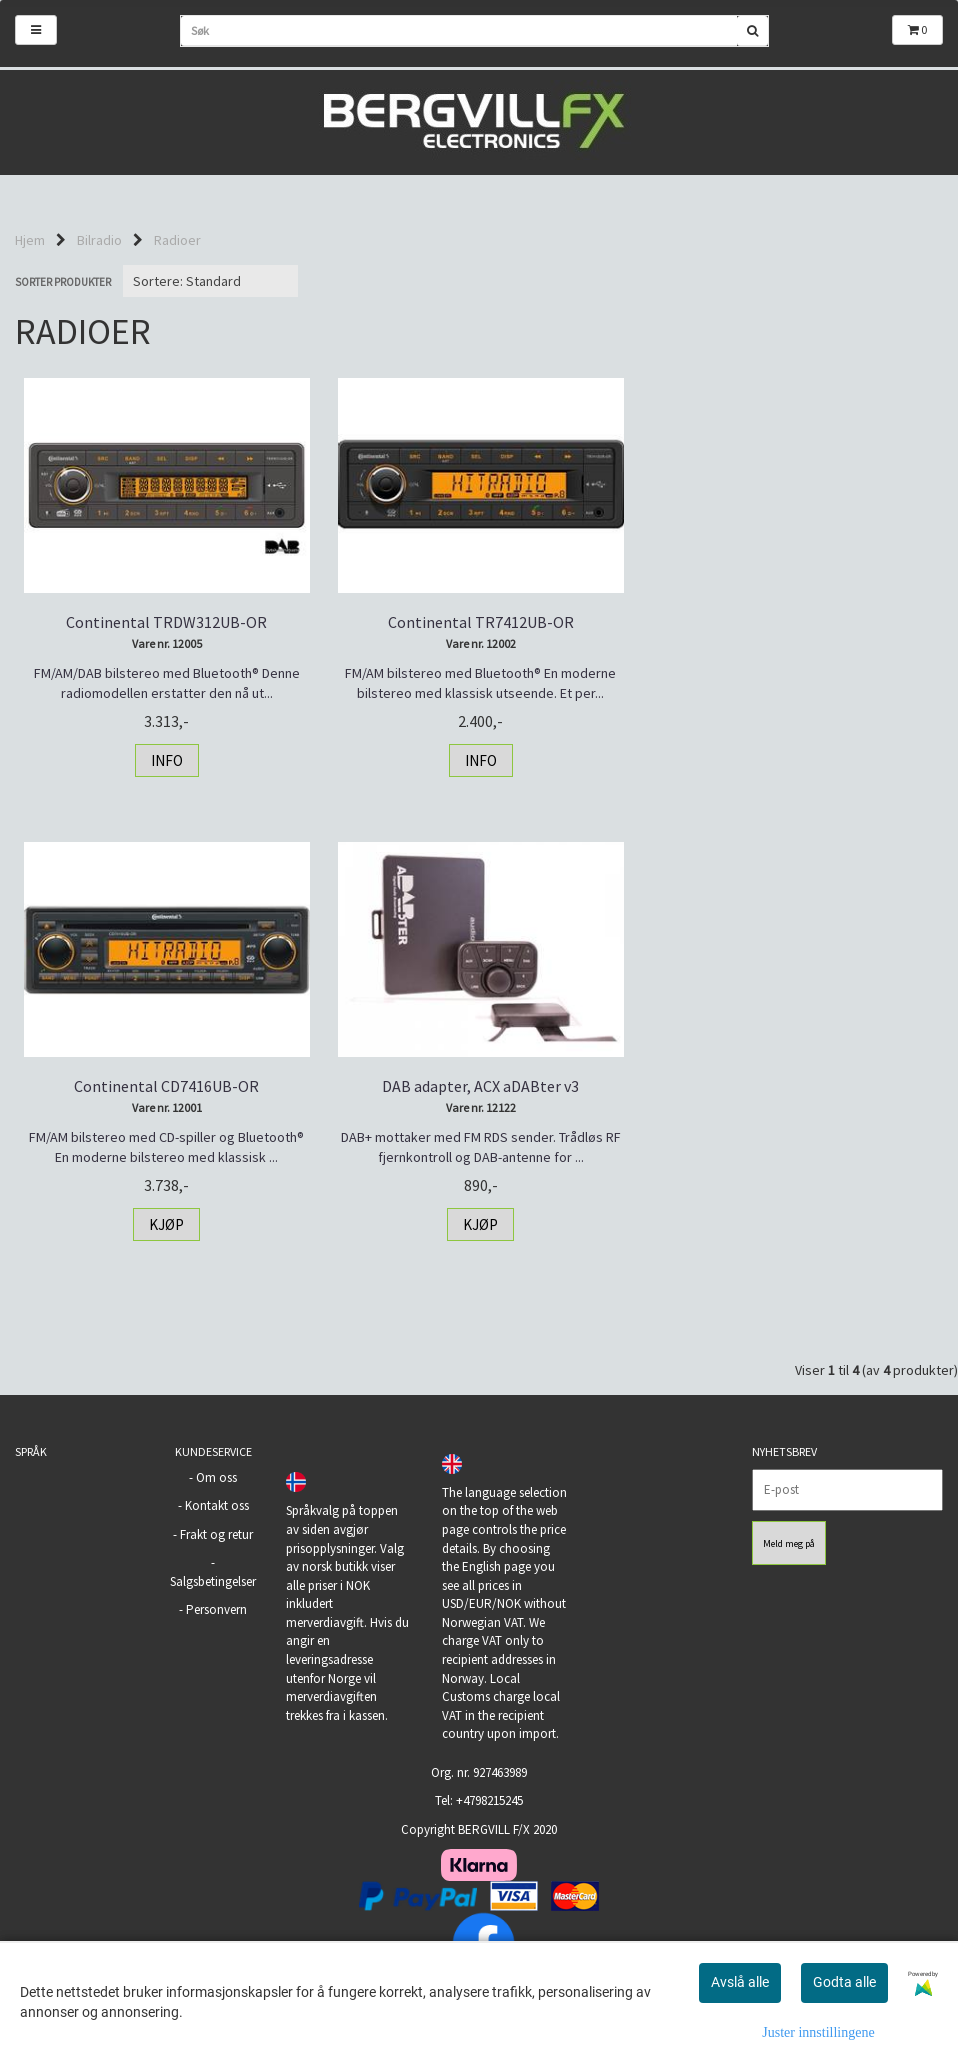 The width and height of the screenshot is (958, 2063). Describe the element at coordinates (216, 1534) in the screenshot. I see `Frakt og retur` at that location.